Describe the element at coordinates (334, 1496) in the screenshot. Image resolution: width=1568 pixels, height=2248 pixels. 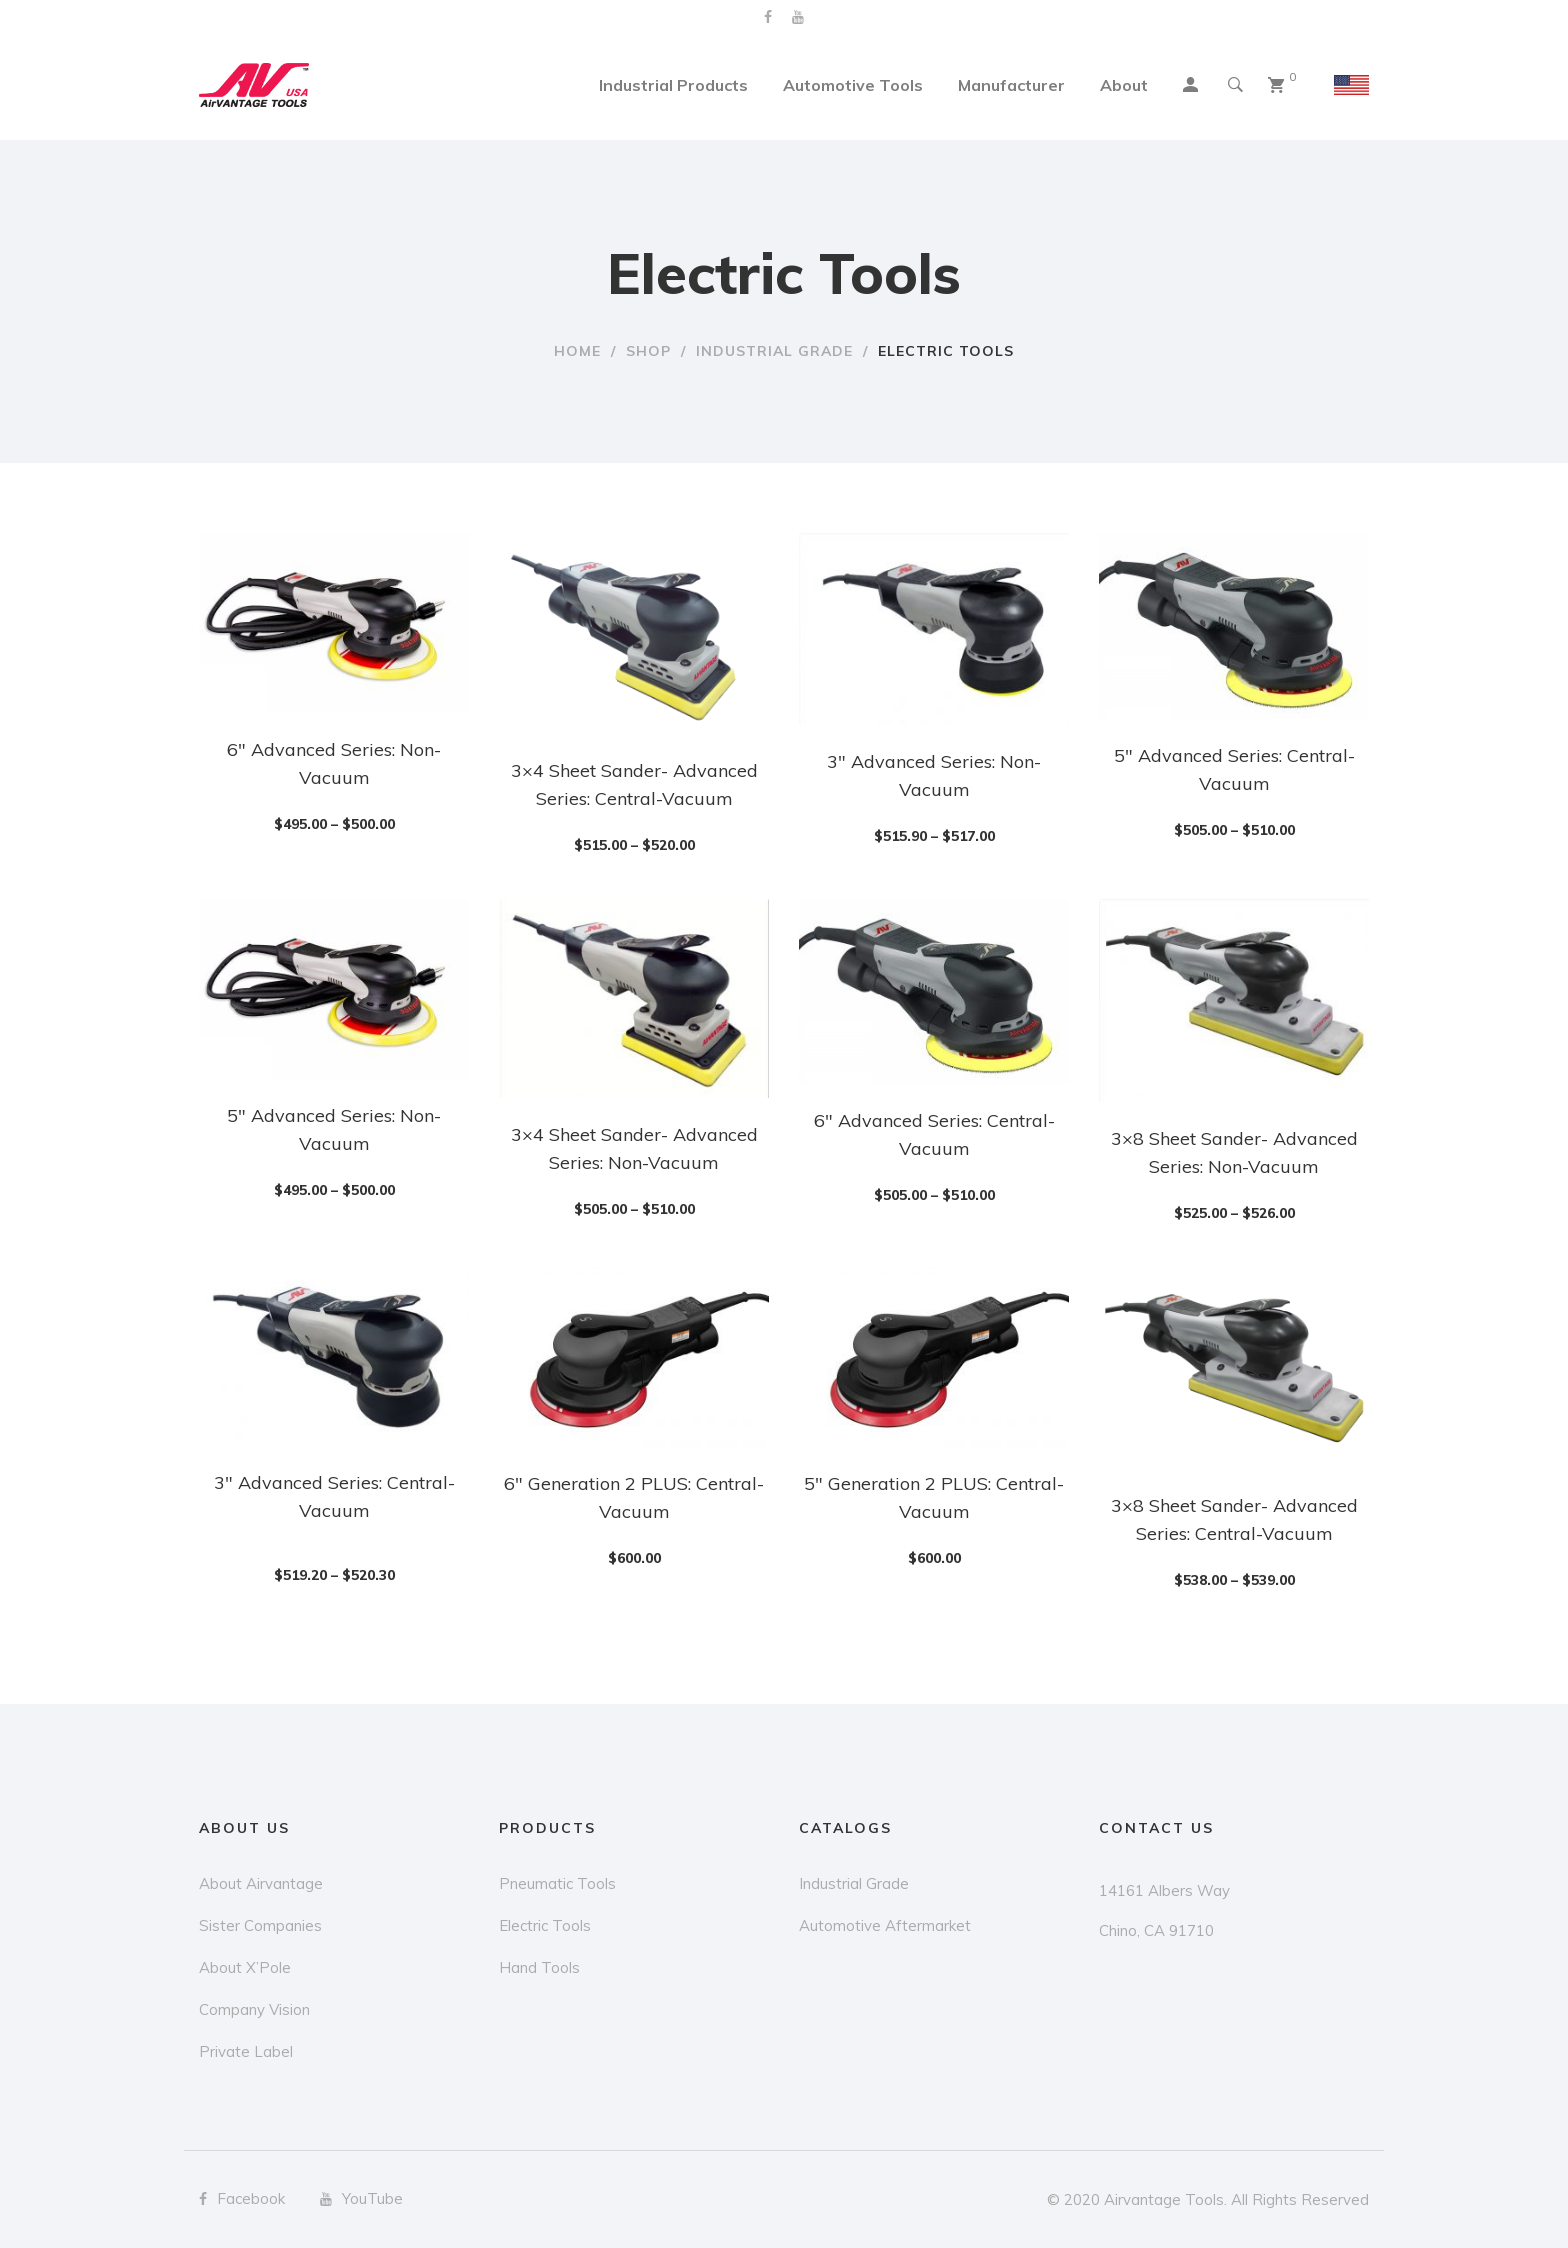
I see `3″ Advanced Series: Central-Vacuum` at that location.